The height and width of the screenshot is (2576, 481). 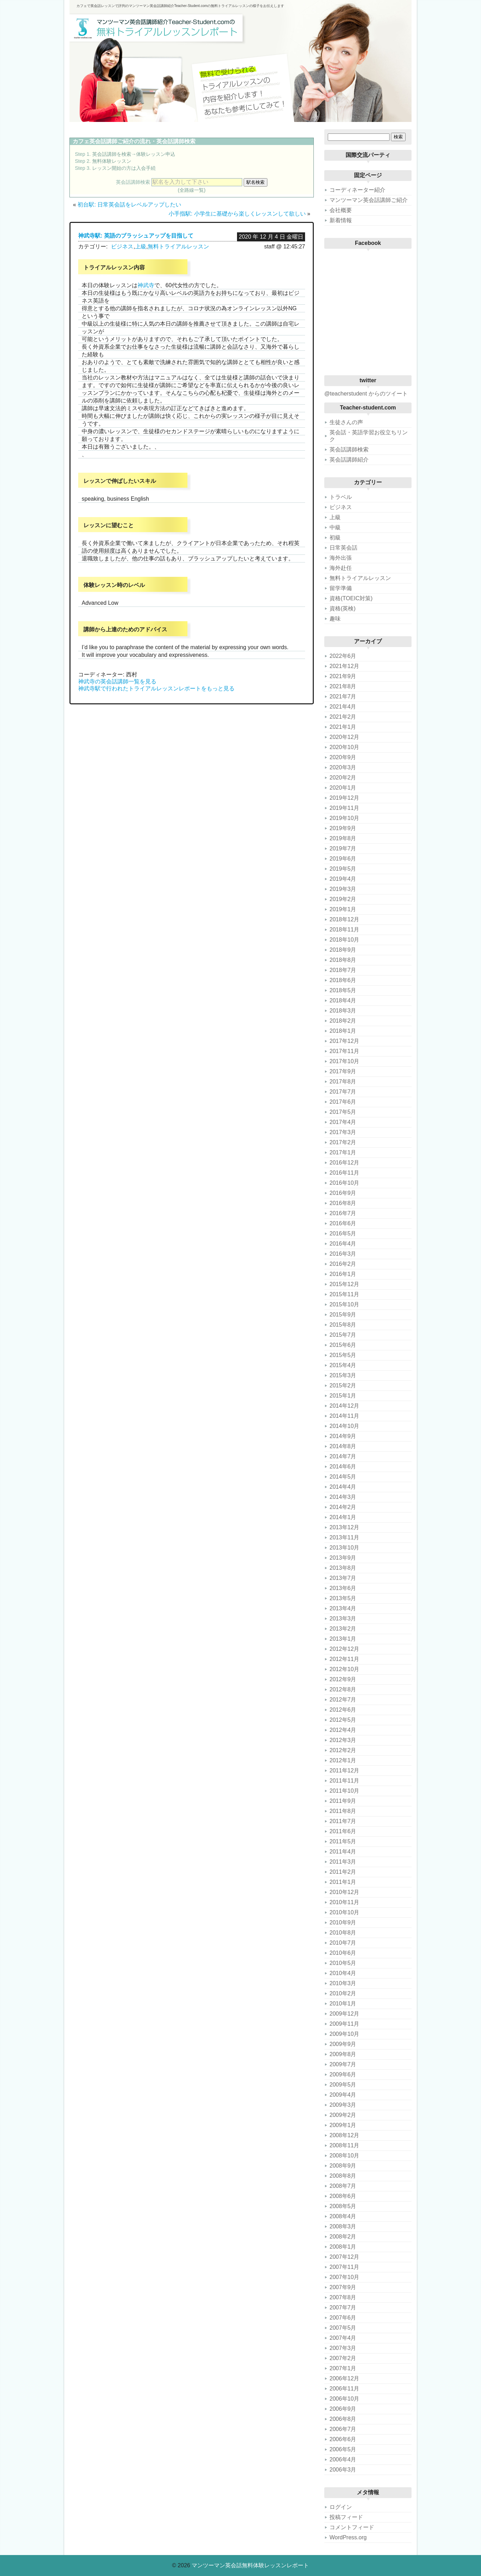 What do you see at coordinates (344, 798) in the screenshot?
I see `2019年12月` at bounding box center [344, 798].